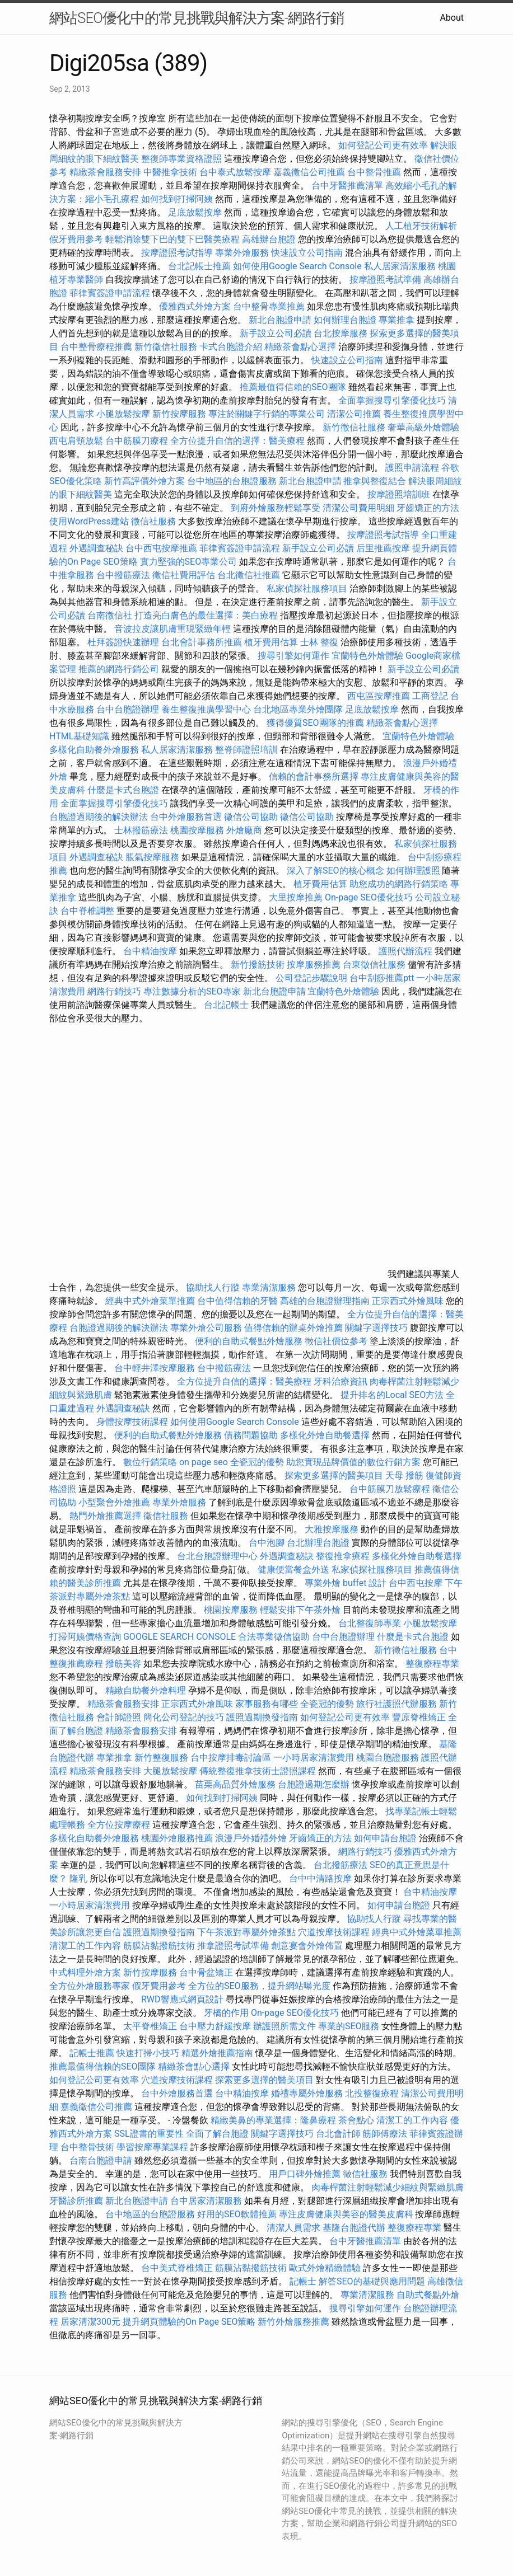 The height and width of the screenshot is (2576, 513). What do you see at coordinates (172, 239) in the screenshot?
I see `輕鬆消除雙下巴的雙下巴醫美療程` at bounding box center [172, 239].